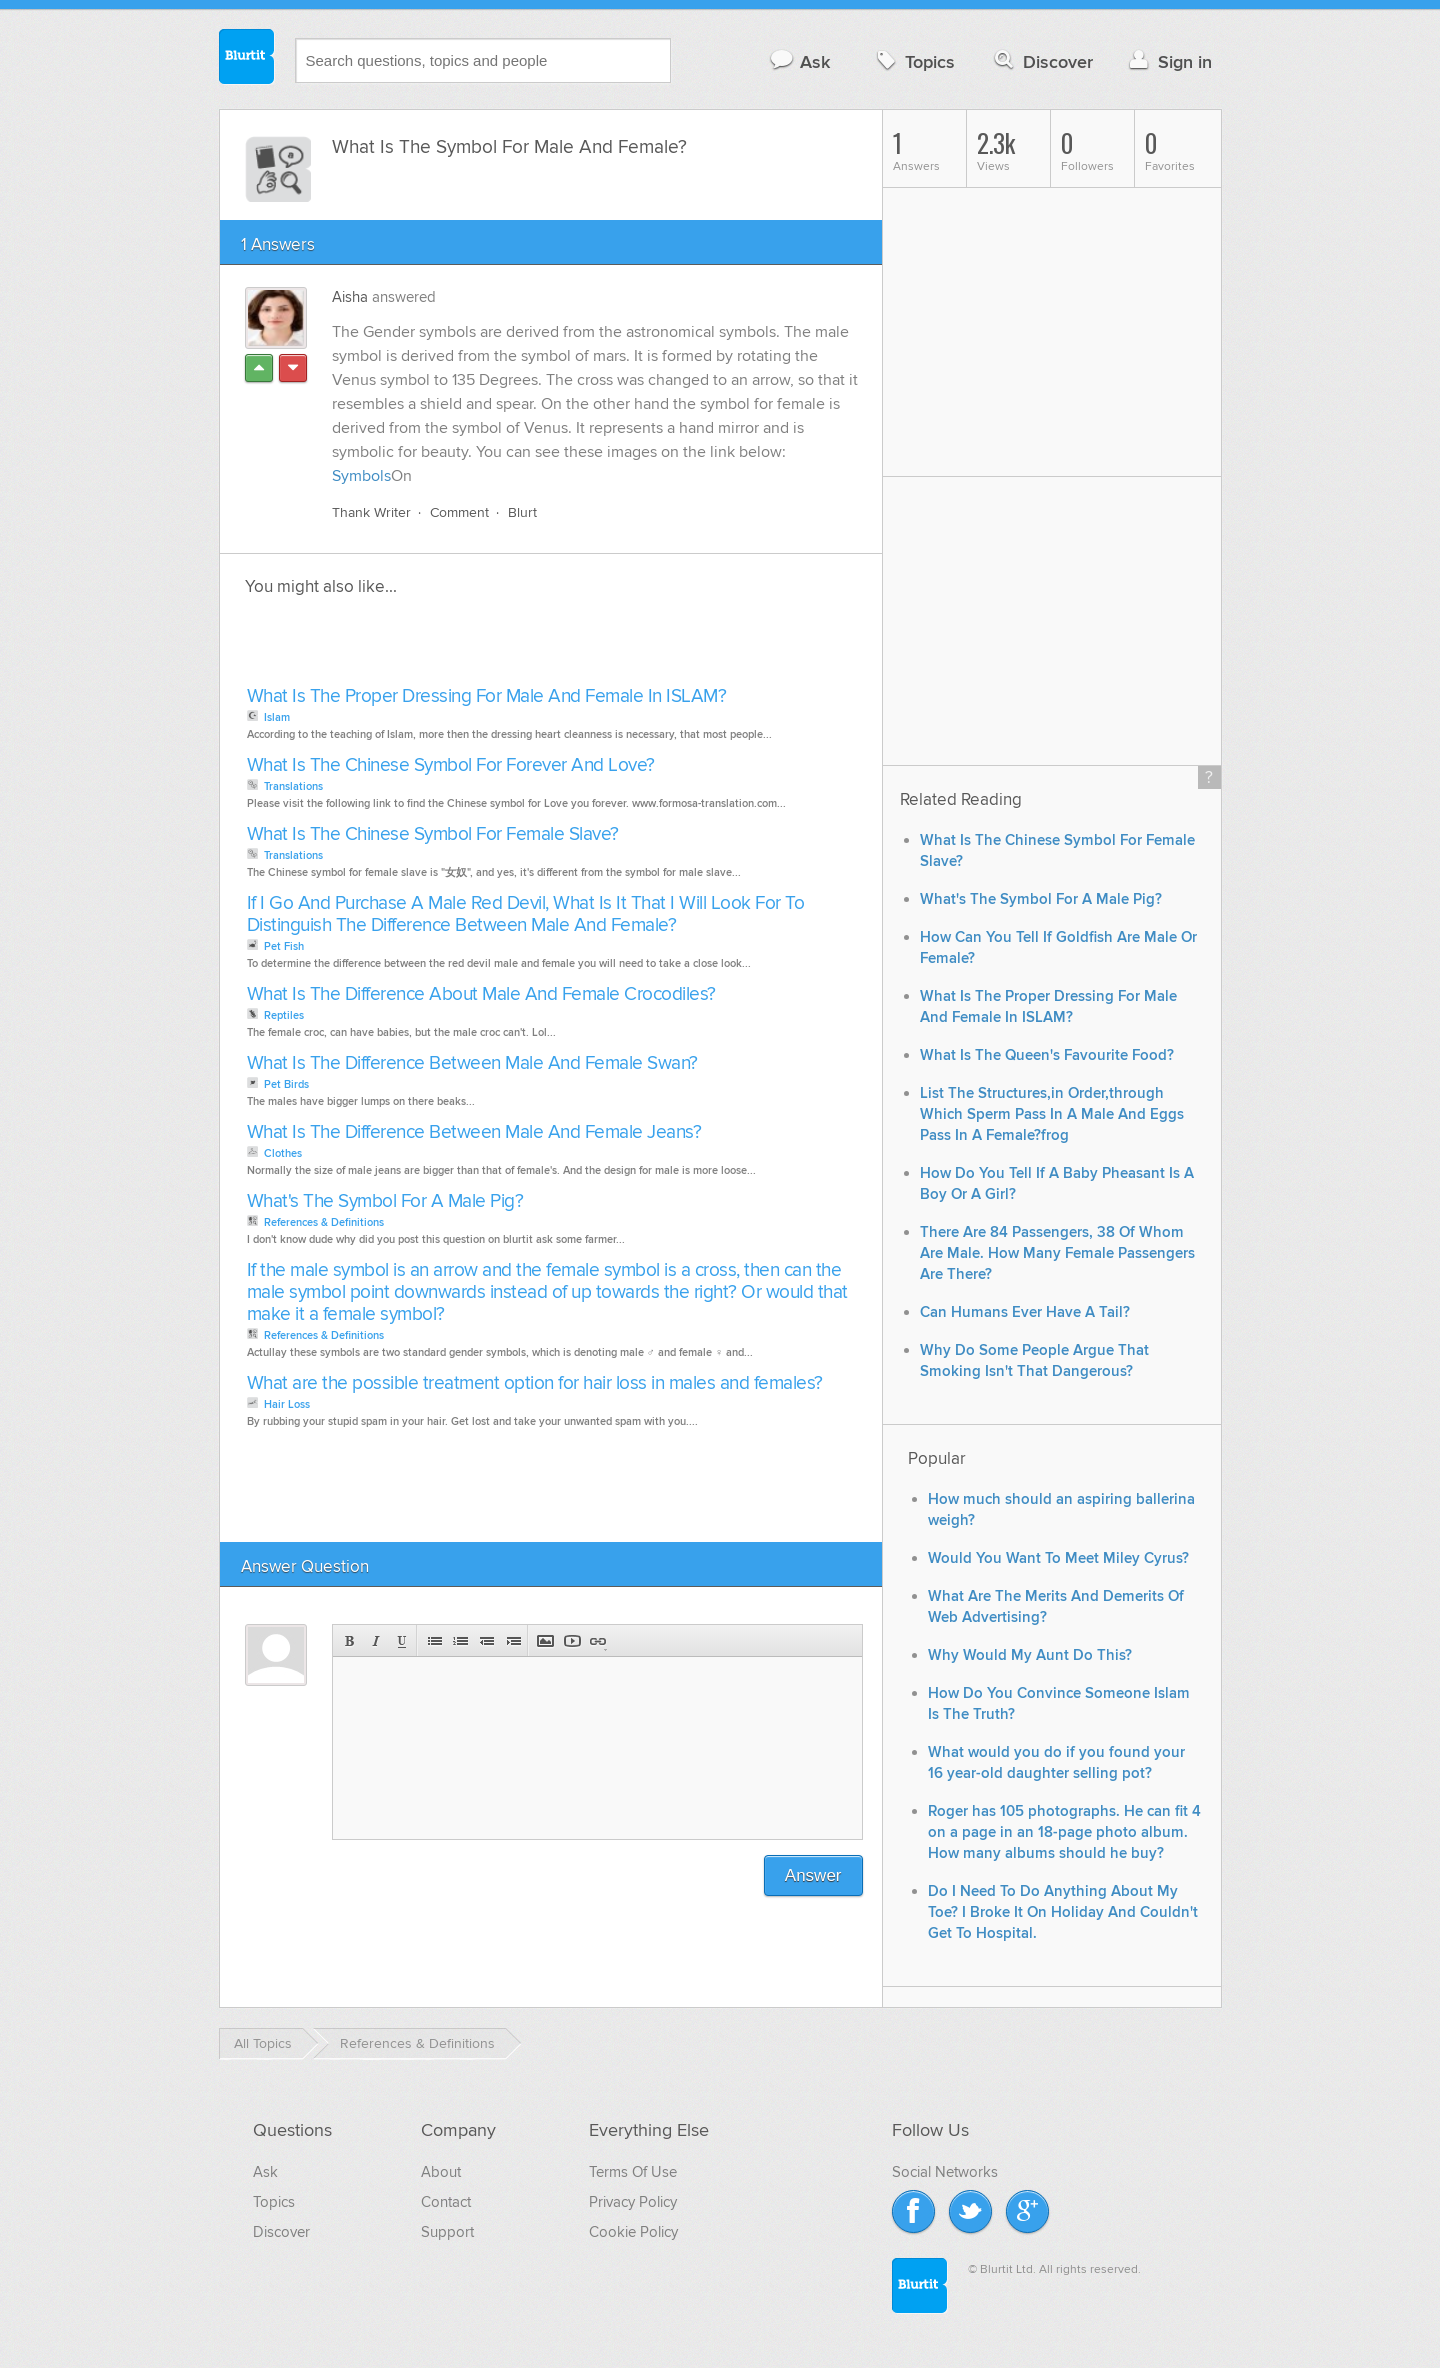  What do you see at coordinates (481, 994) in the screenshot?
I see `What Is The Difference About Male And Female Crocodiles?` at bounding box center [481, 994].